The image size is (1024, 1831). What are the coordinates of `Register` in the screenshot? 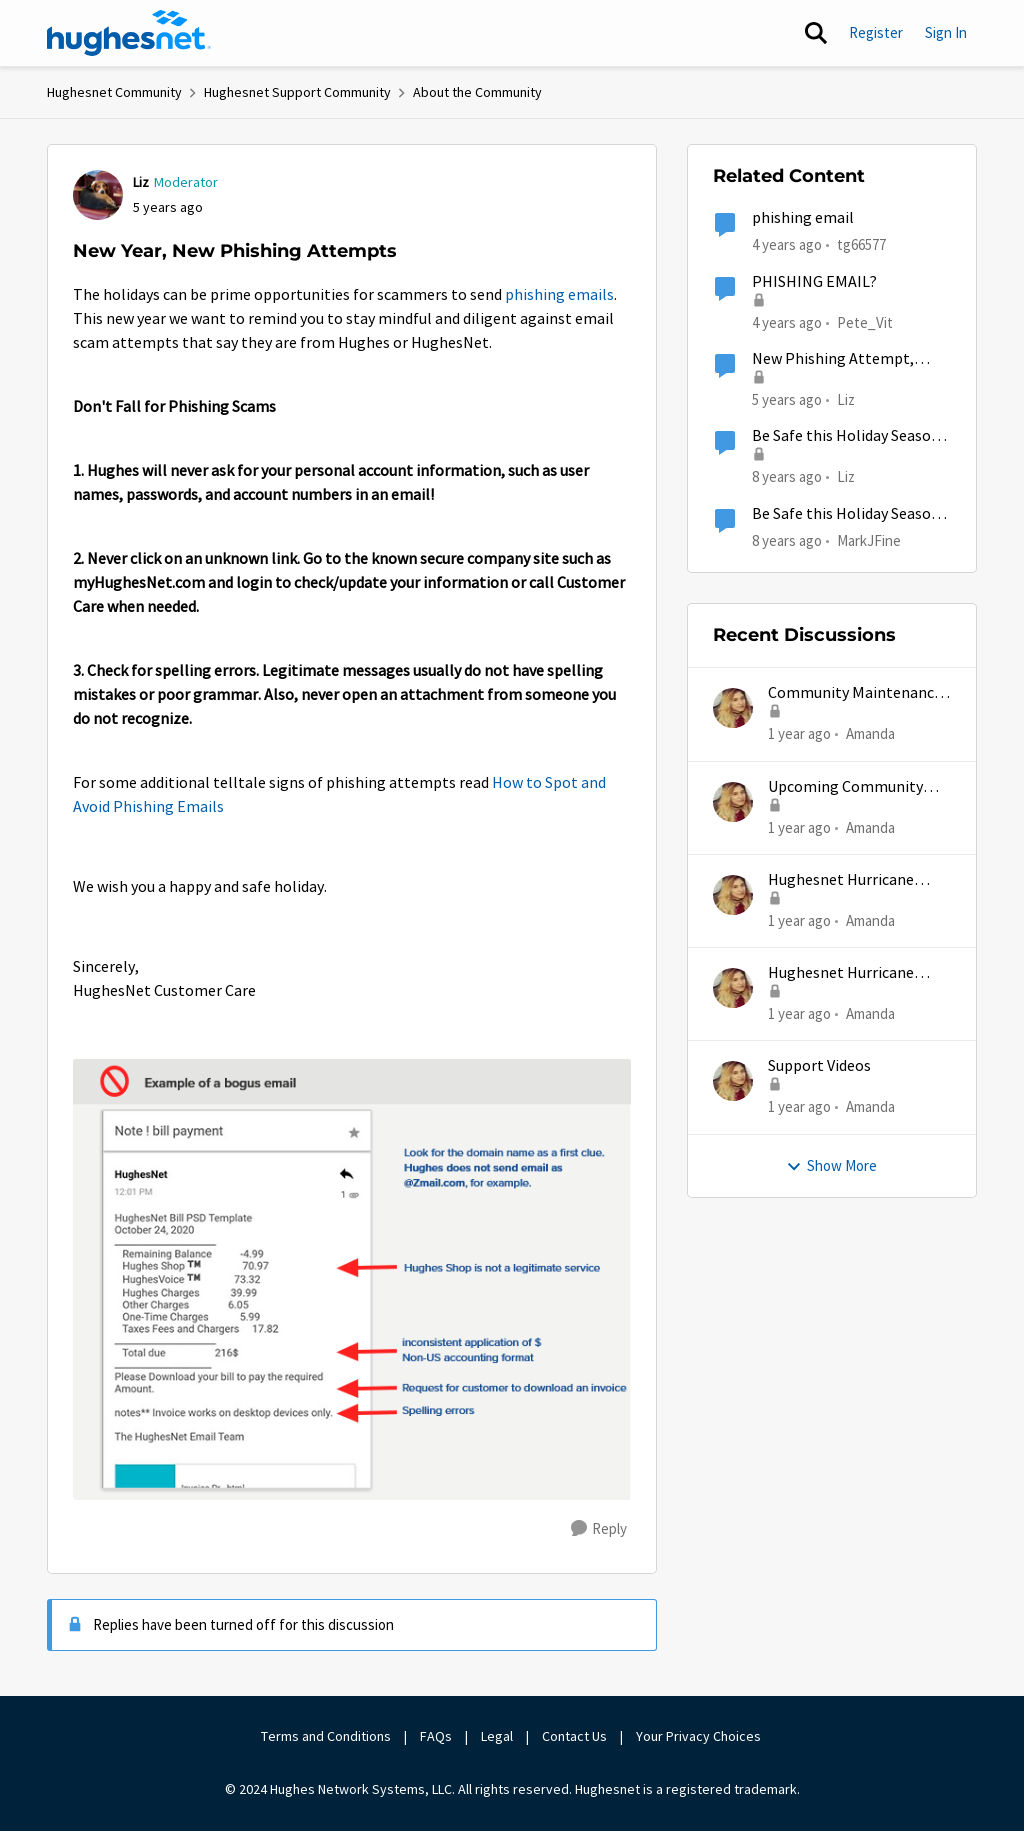 It's located at (876, 32).